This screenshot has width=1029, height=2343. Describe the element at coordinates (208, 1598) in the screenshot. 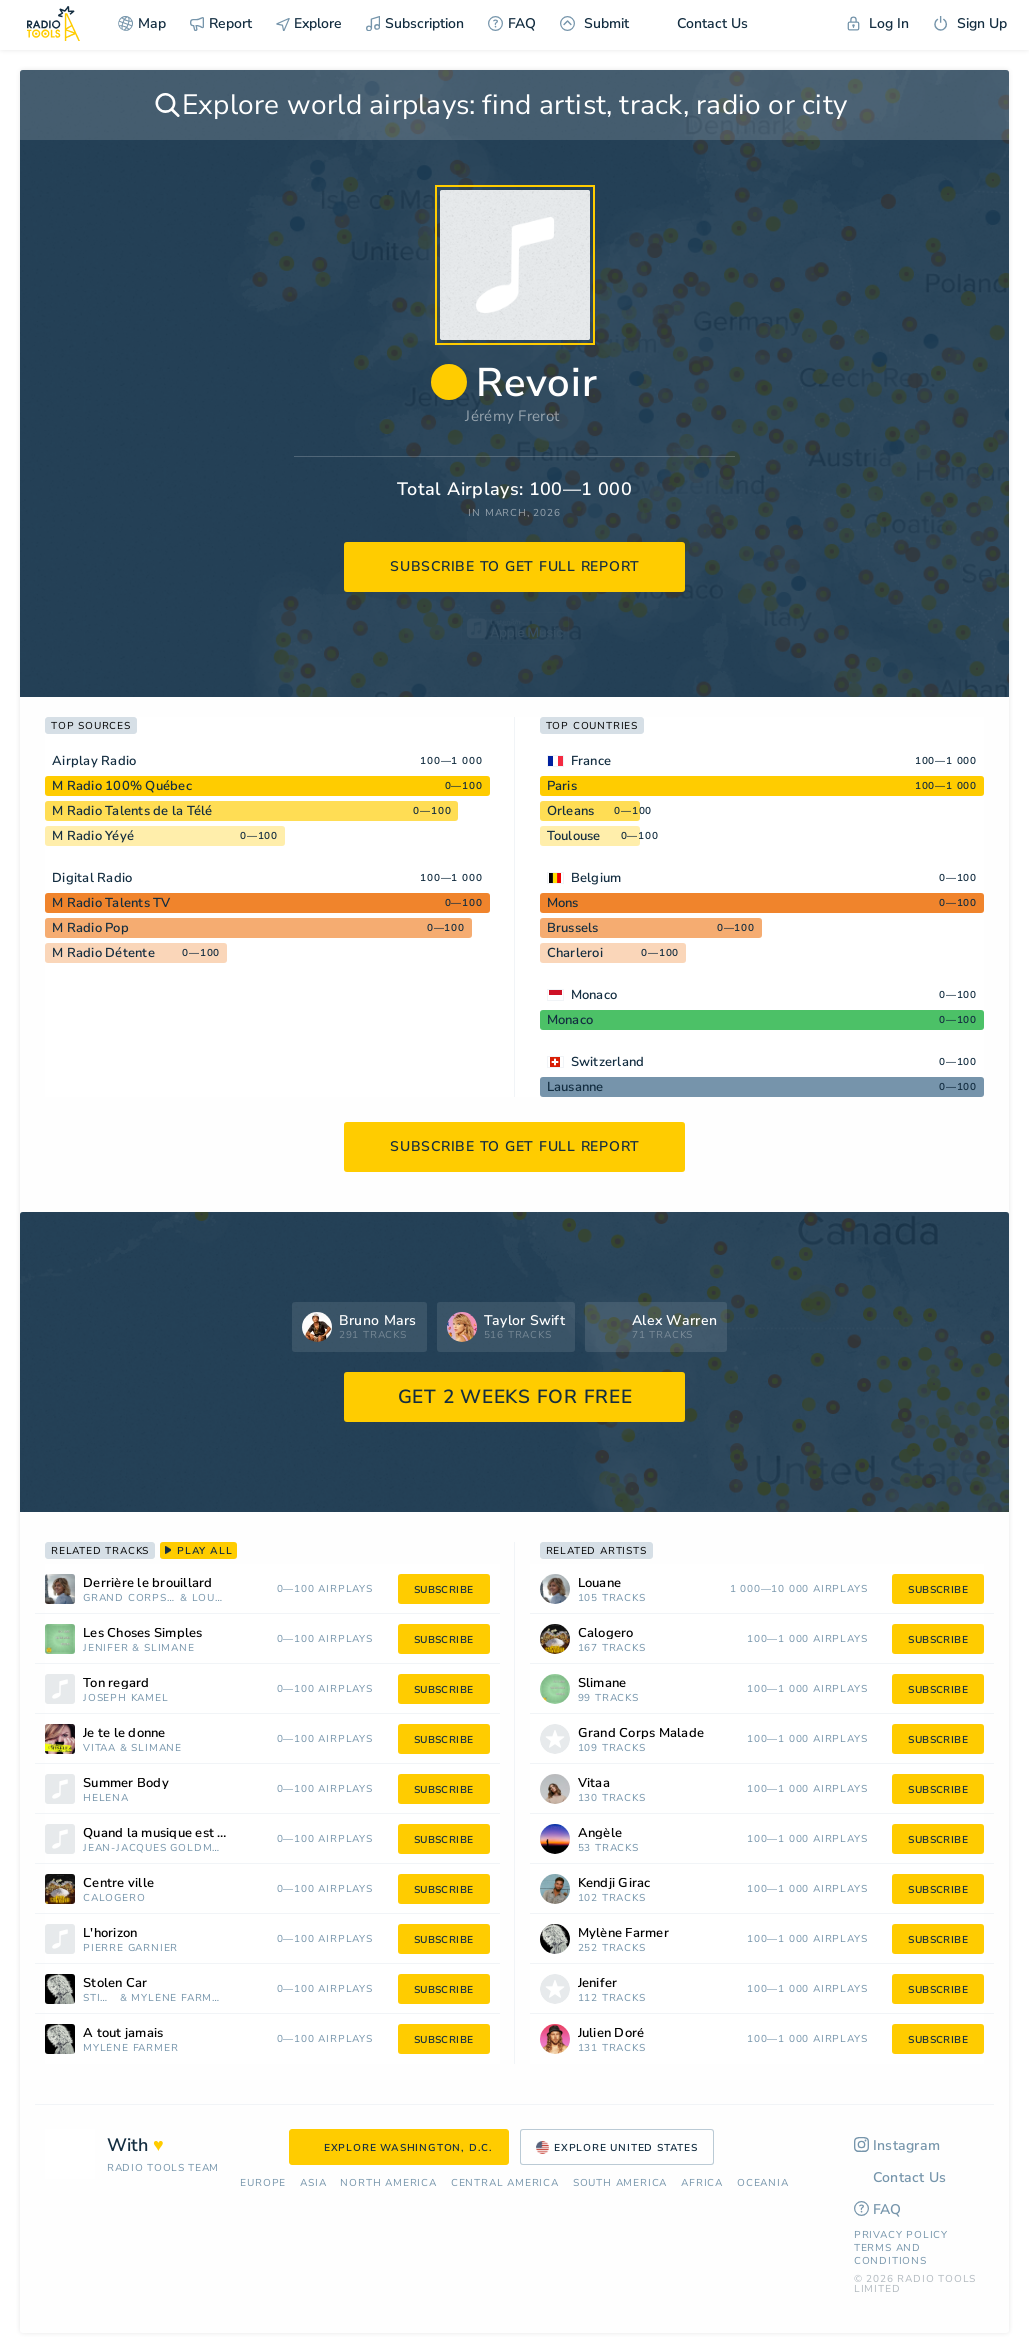

I see `Louane` at that location.